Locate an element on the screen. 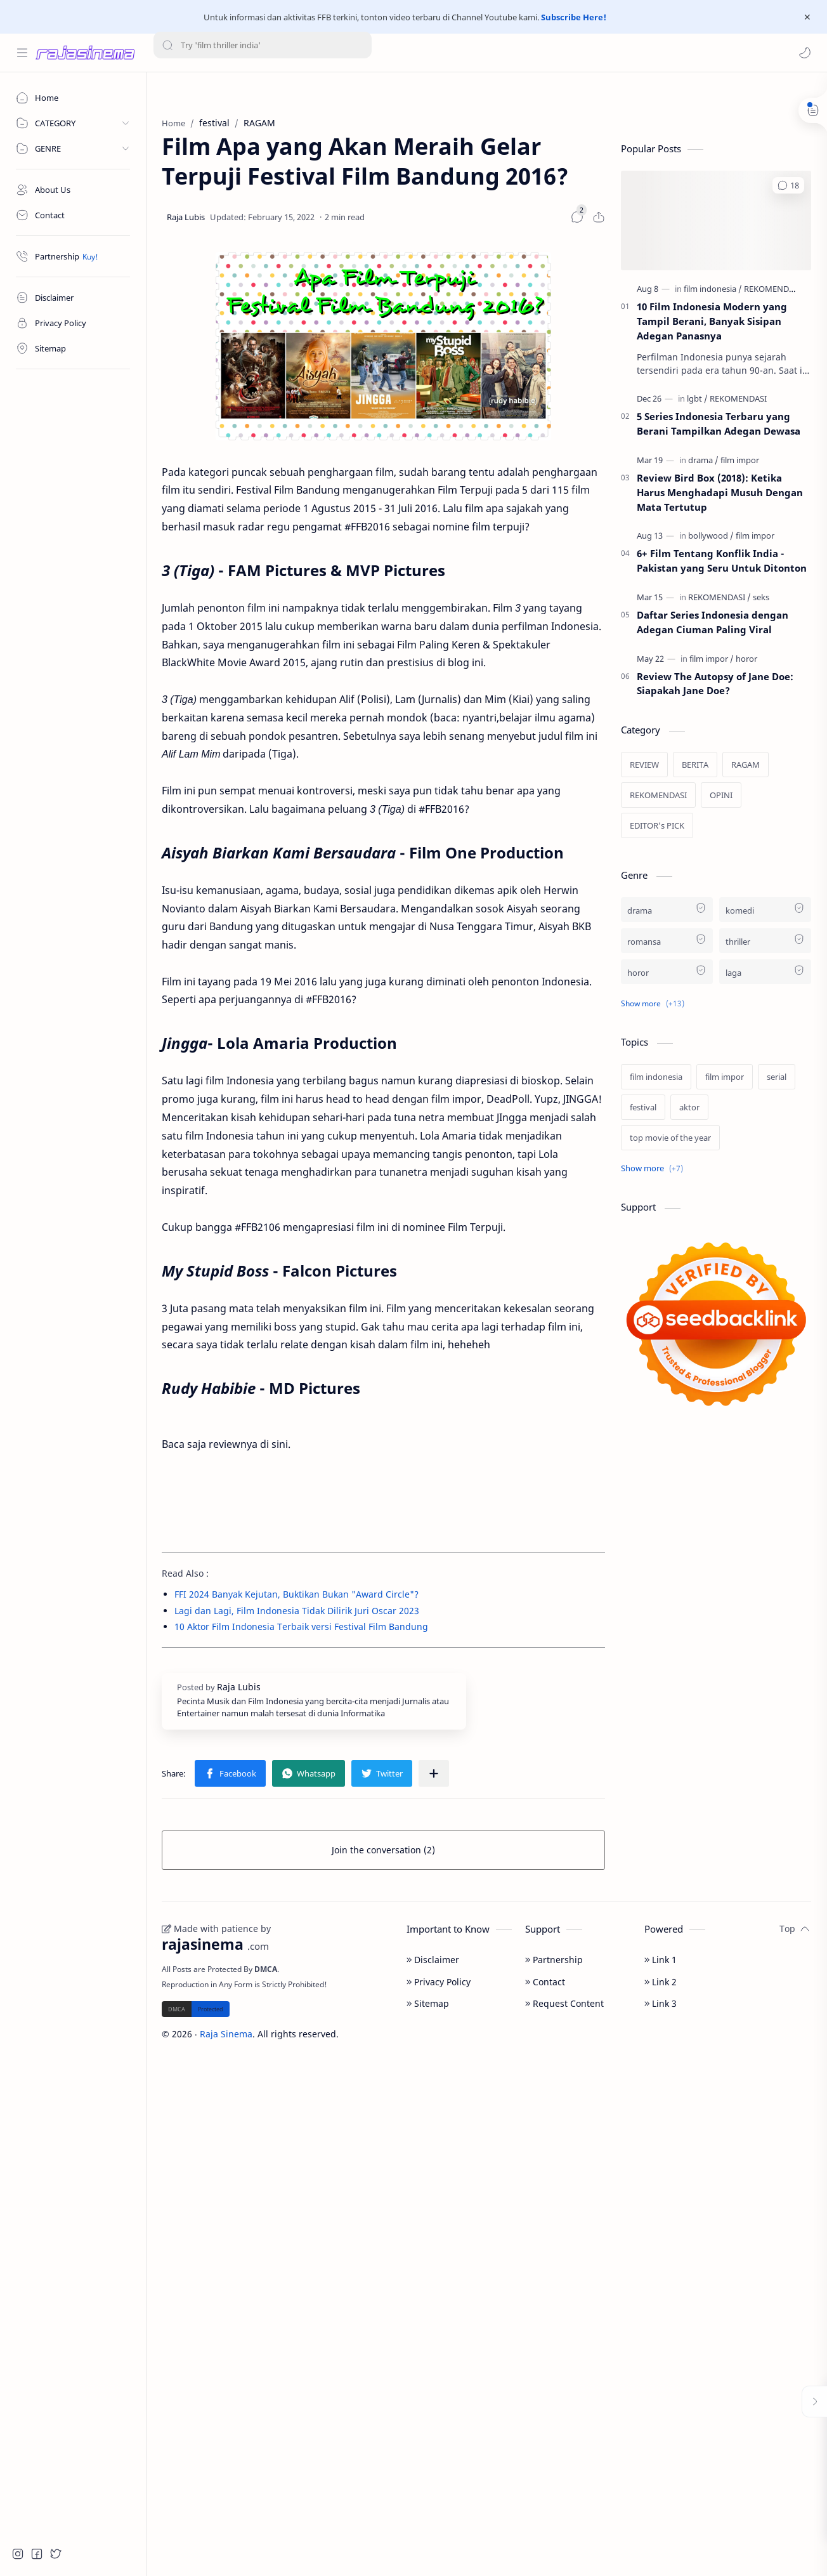 The width and height of the screenshot is (827, 2576). [Show labels] is located at coordinates (654, 1168).